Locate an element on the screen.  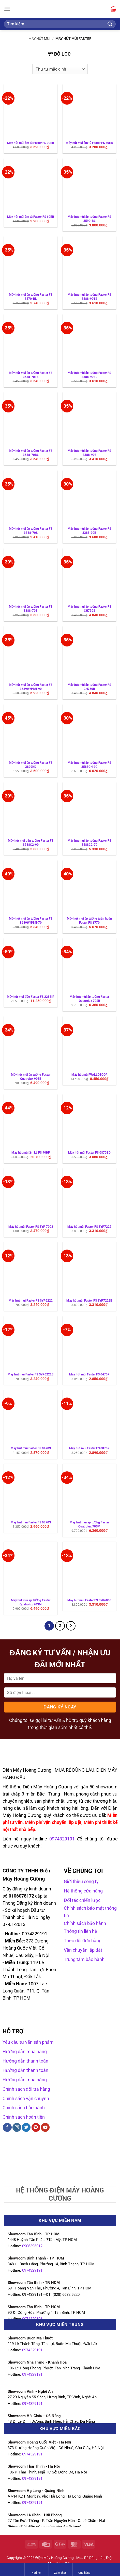
[Menu] is located at coordinates (7, 8).